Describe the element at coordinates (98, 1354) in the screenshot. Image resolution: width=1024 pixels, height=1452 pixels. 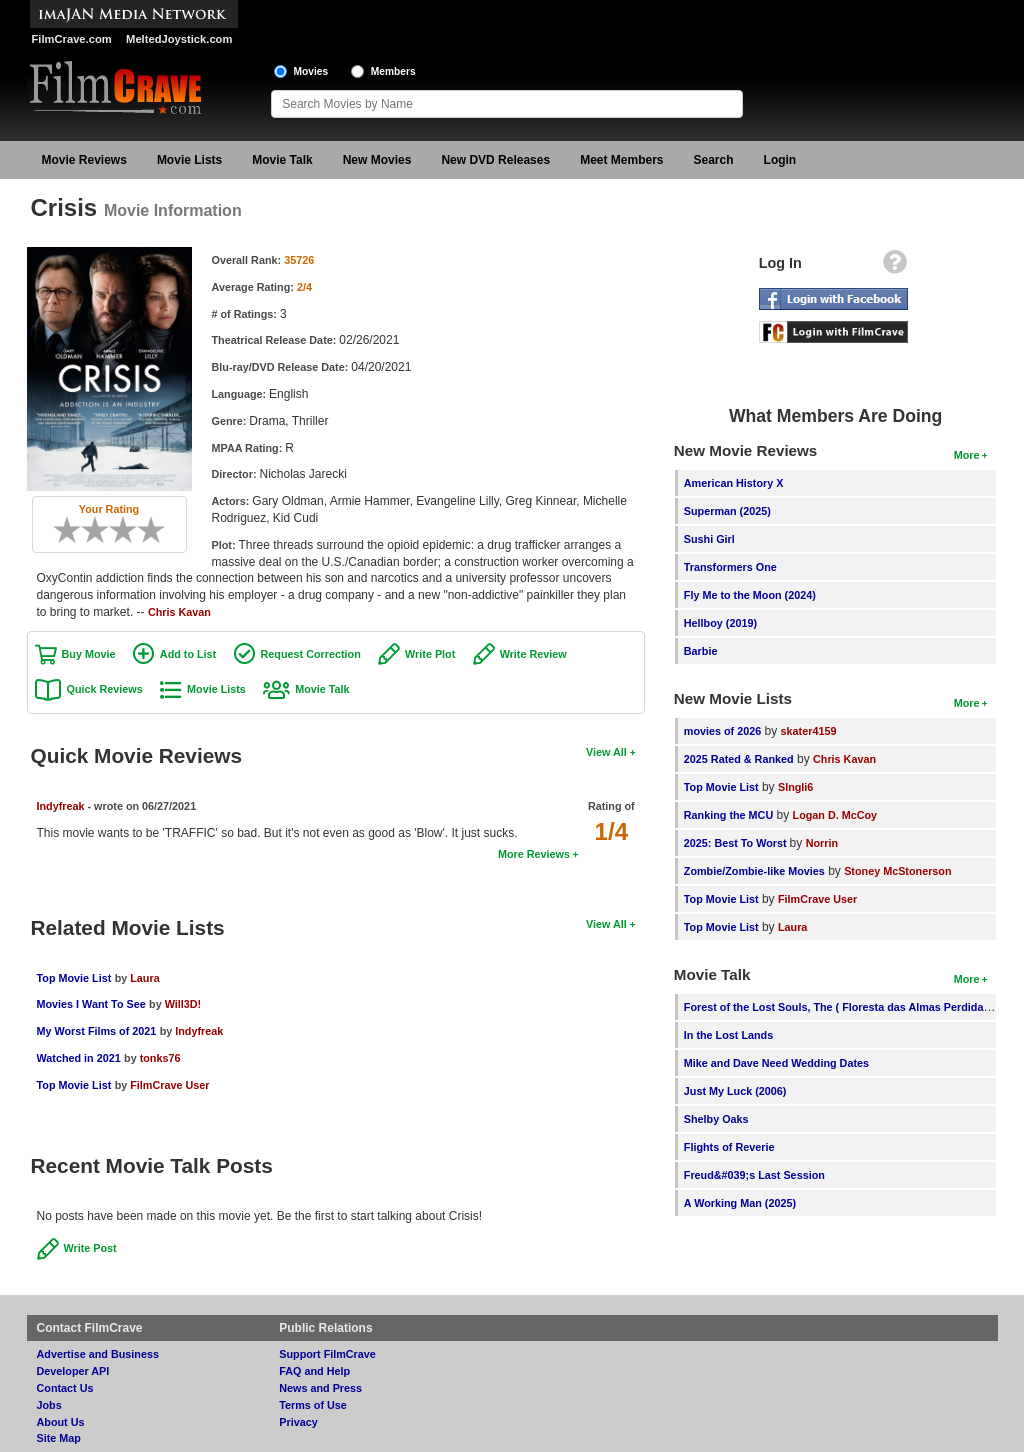
I see `Advertise and Business` at that location.